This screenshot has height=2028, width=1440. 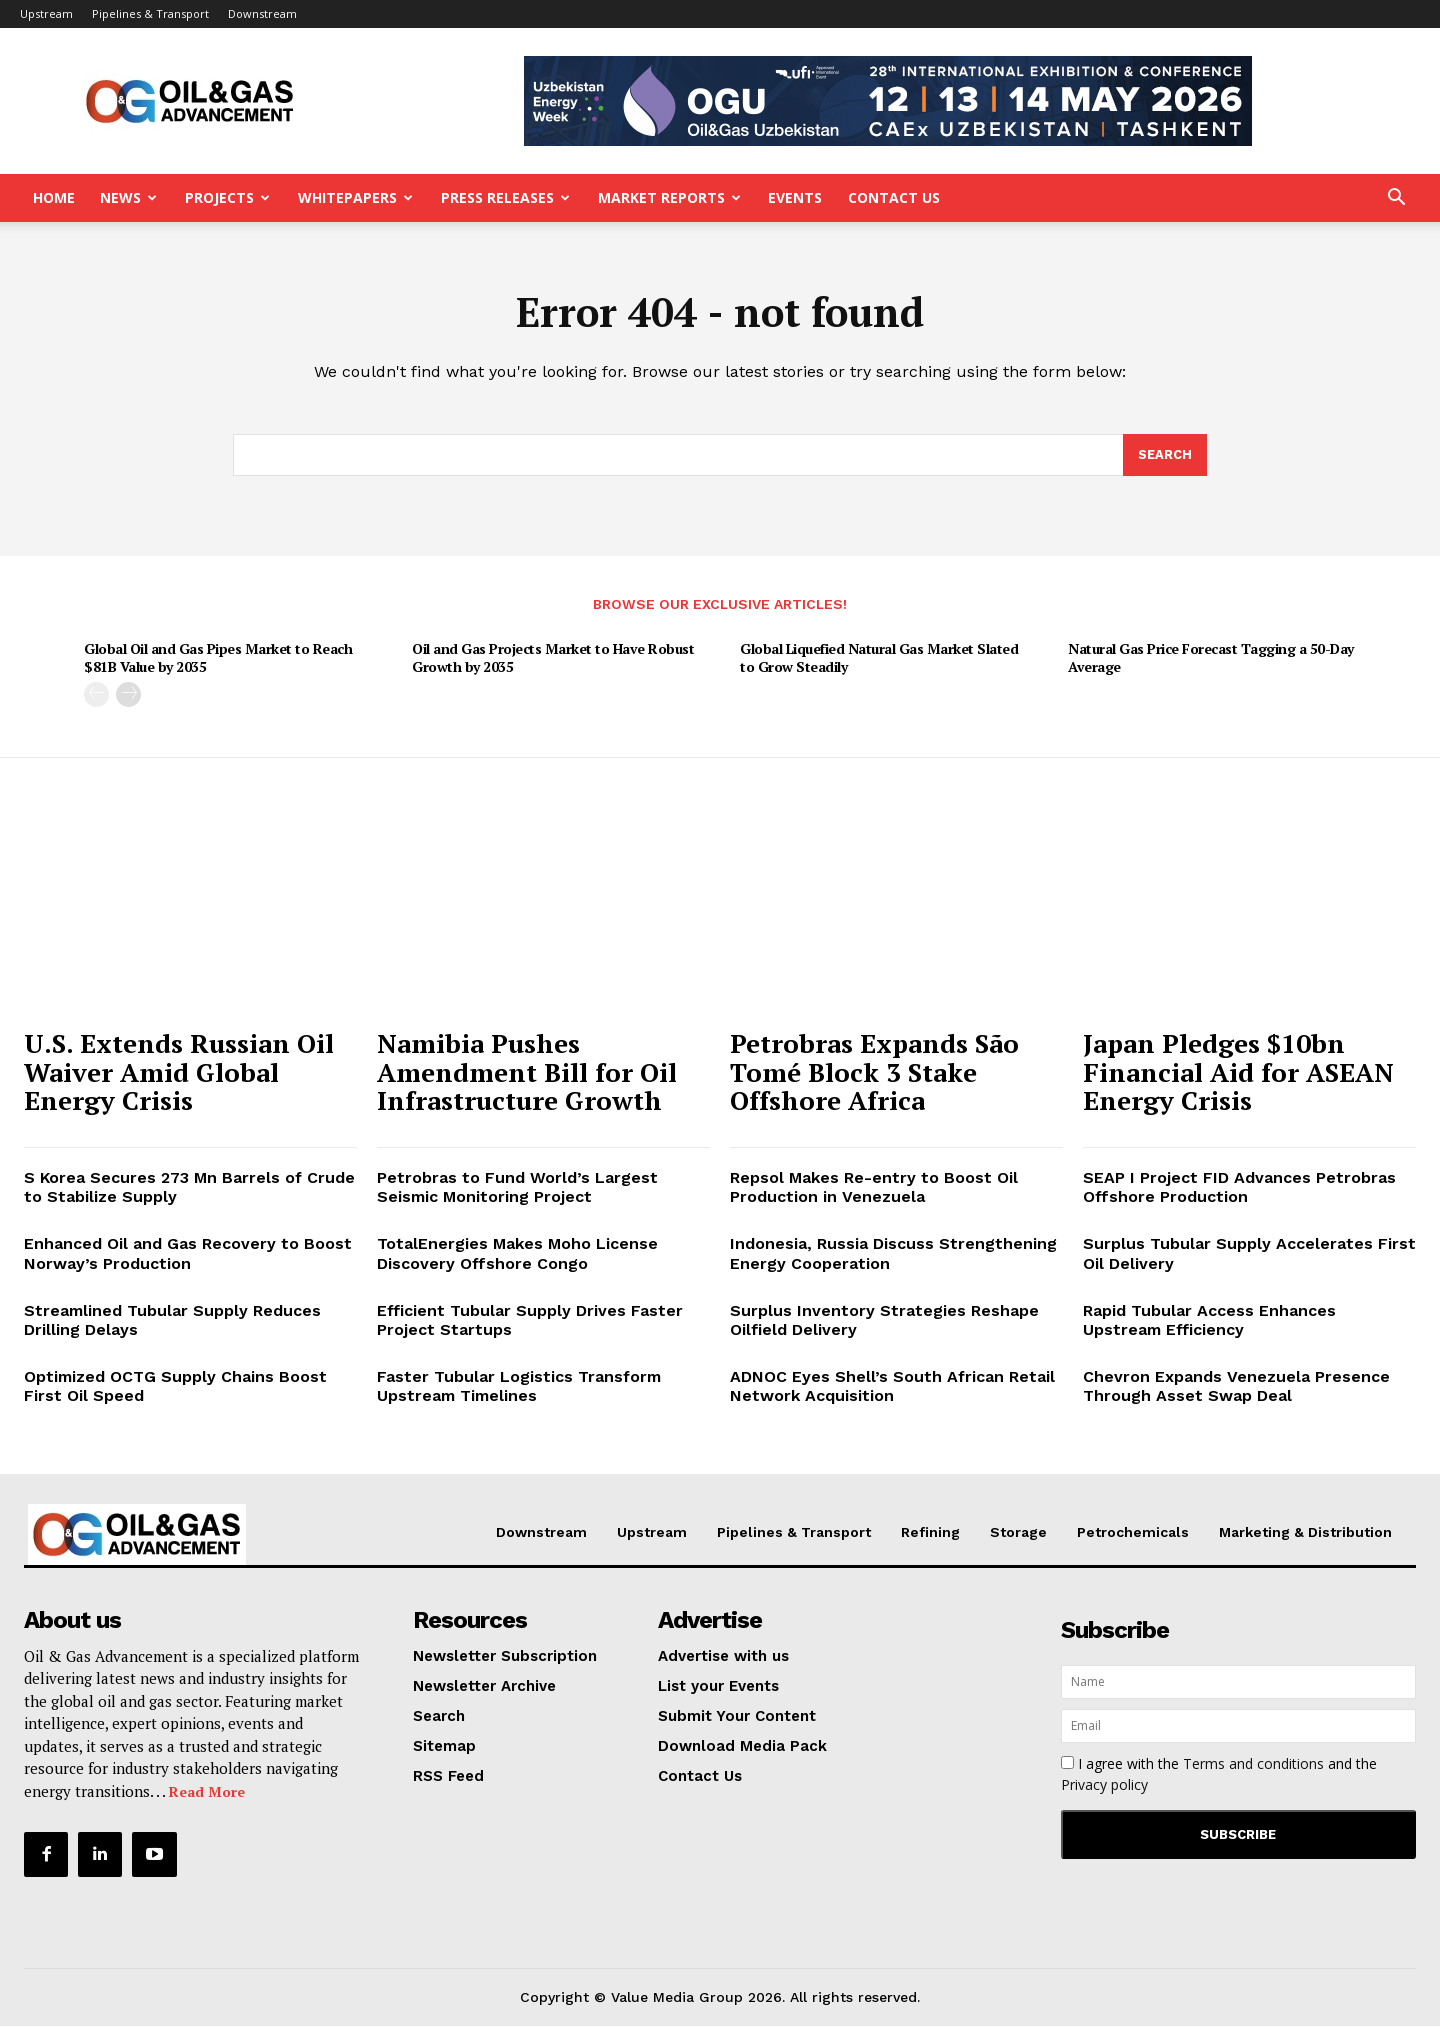 I want to click on U.S. Extends Russian Oil Waiver Amid Global Energy Crisis, so click(x=179, y=1073).